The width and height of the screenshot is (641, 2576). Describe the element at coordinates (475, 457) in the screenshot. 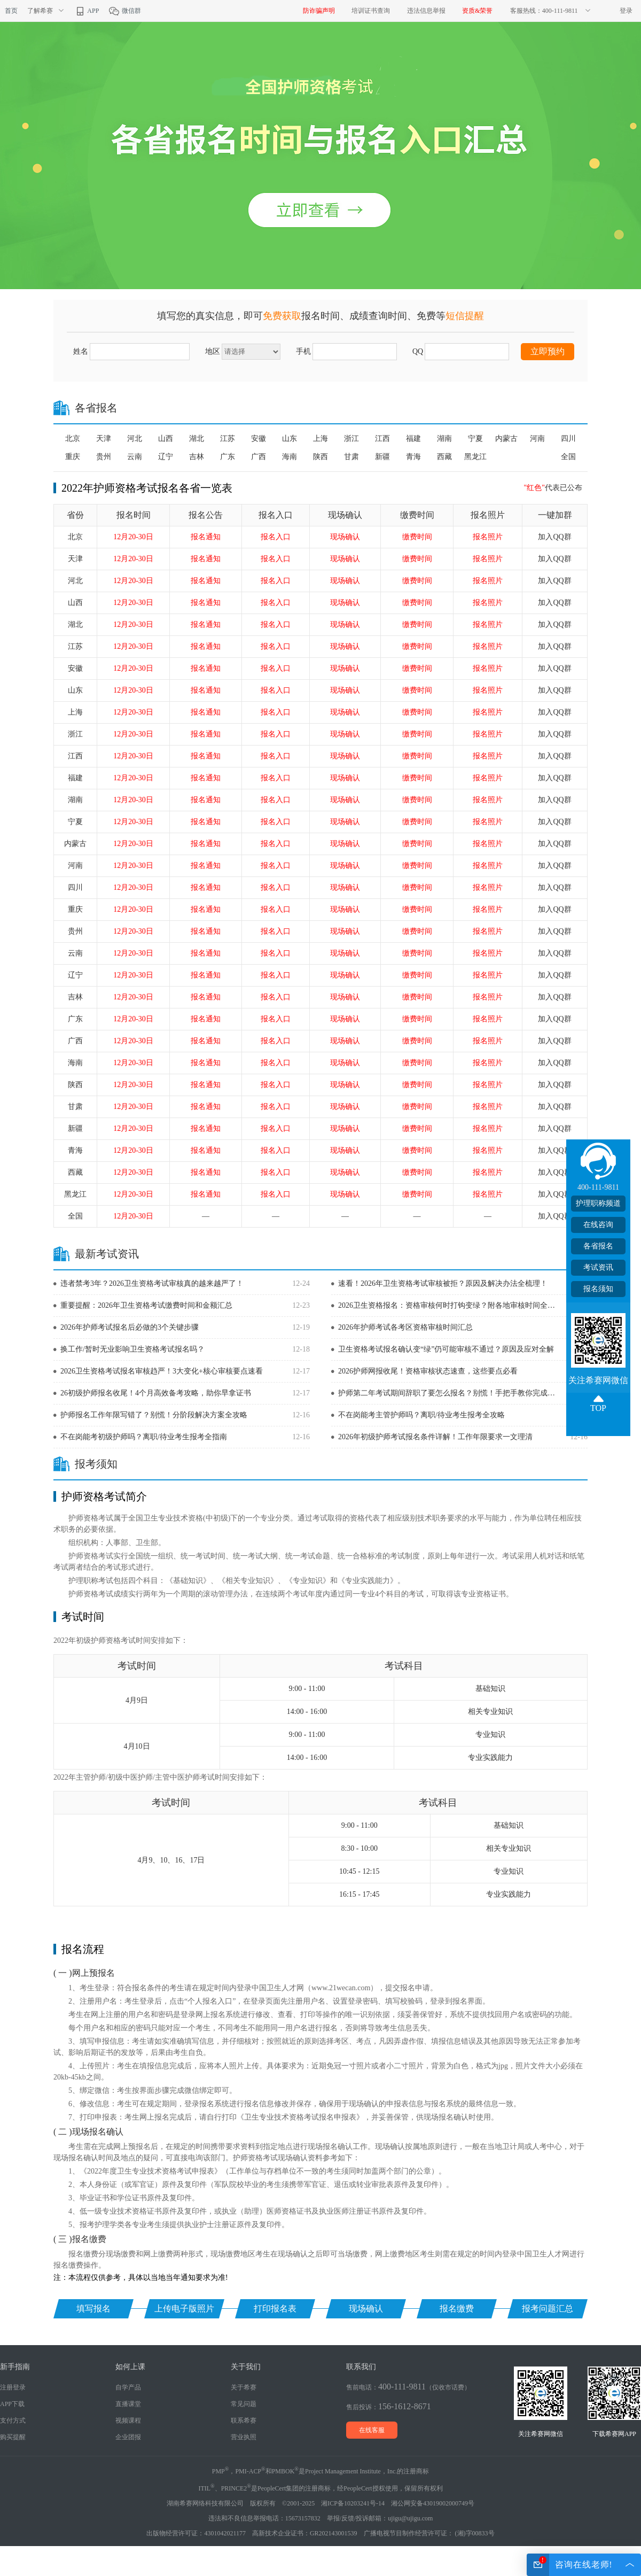

I see `黑龙江` at that location.